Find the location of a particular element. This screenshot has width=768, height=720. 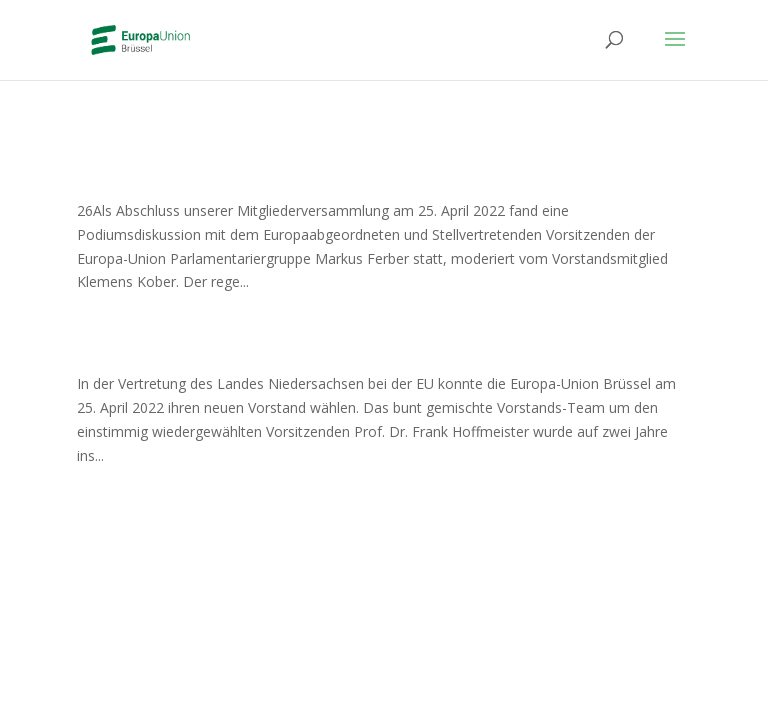

Podiumsdiskussion mit Markus Ferber MdEP zu europäischen Weichenstellungen is located at coordinates (361, 163).